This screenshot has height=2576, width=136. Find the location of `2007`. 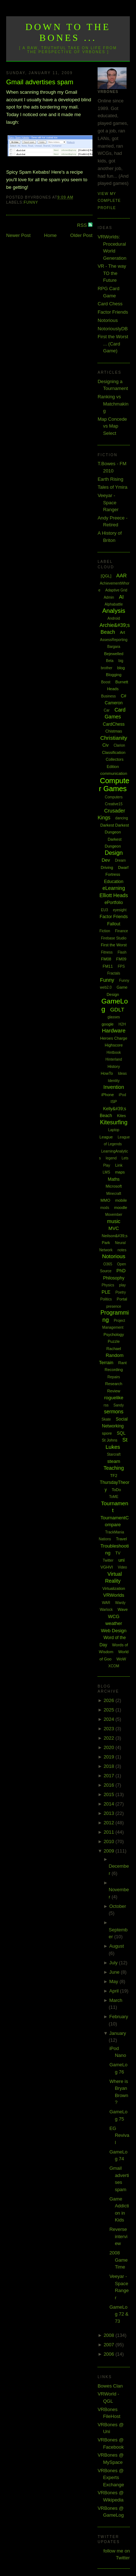

2007 is located at coordinates (110, 2344).